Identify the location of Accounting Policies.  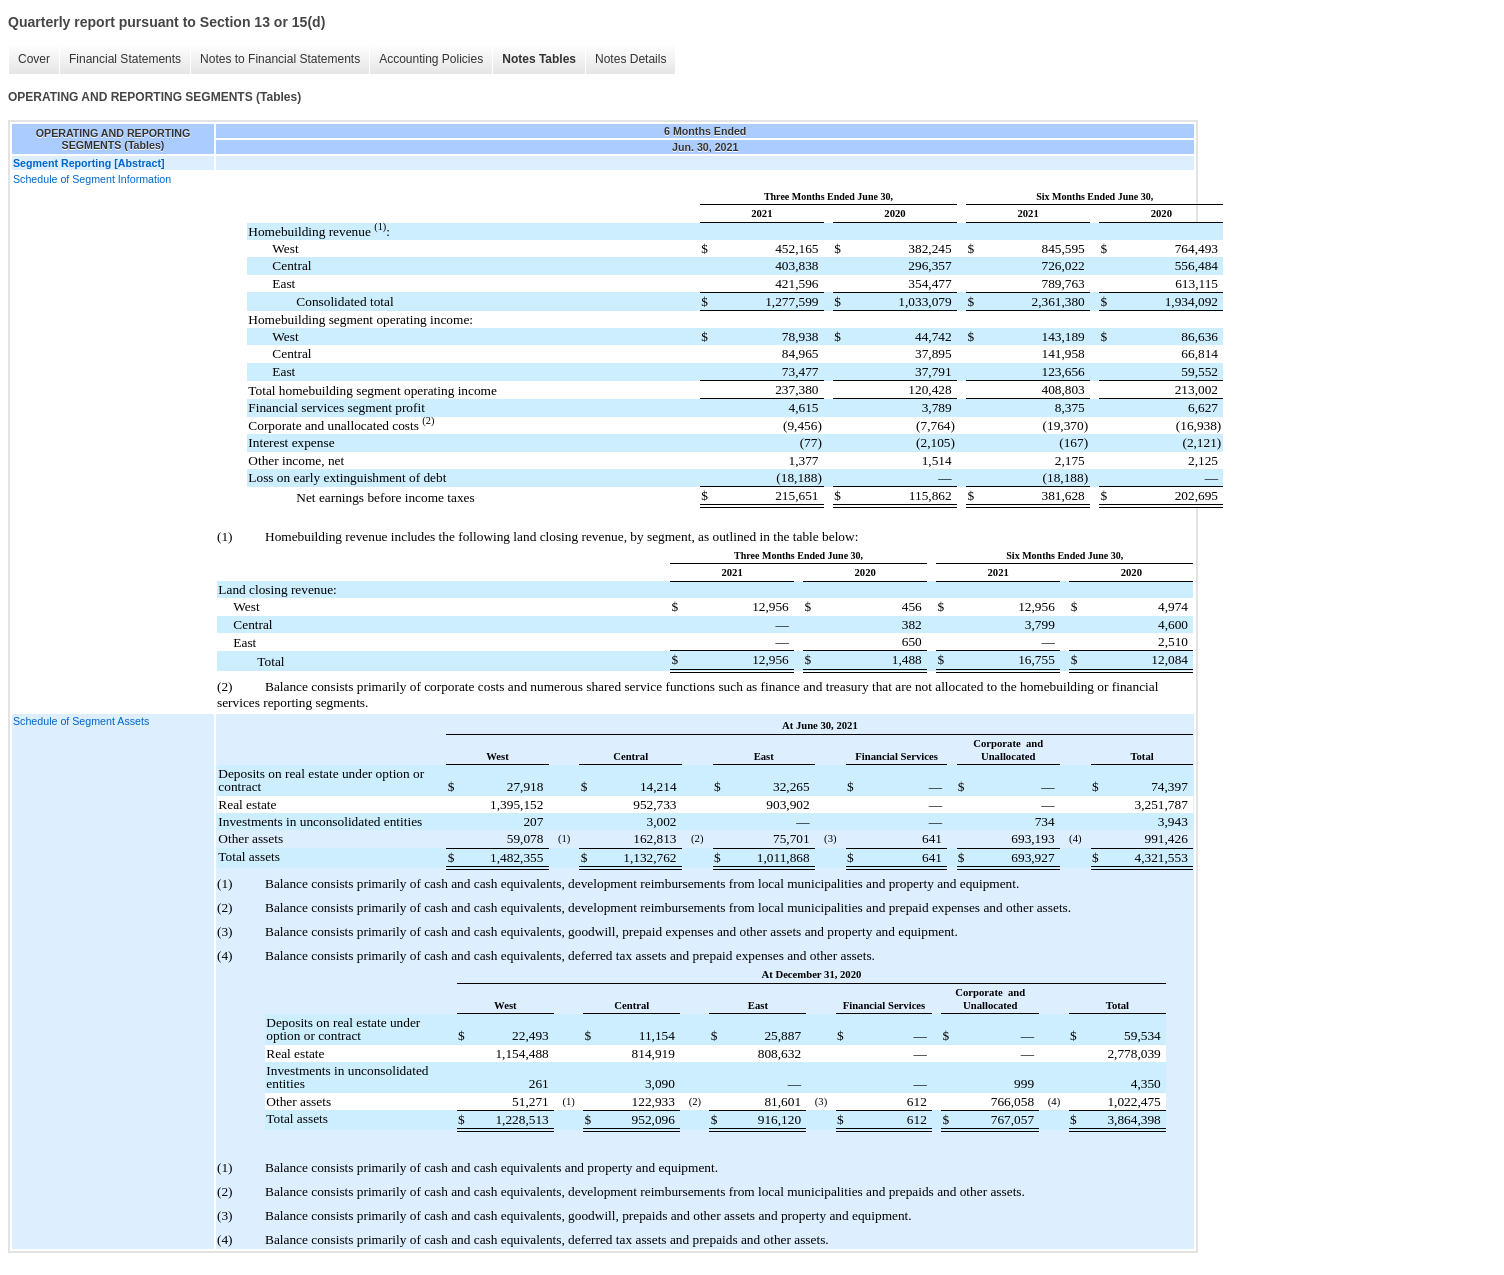
(431, 59).